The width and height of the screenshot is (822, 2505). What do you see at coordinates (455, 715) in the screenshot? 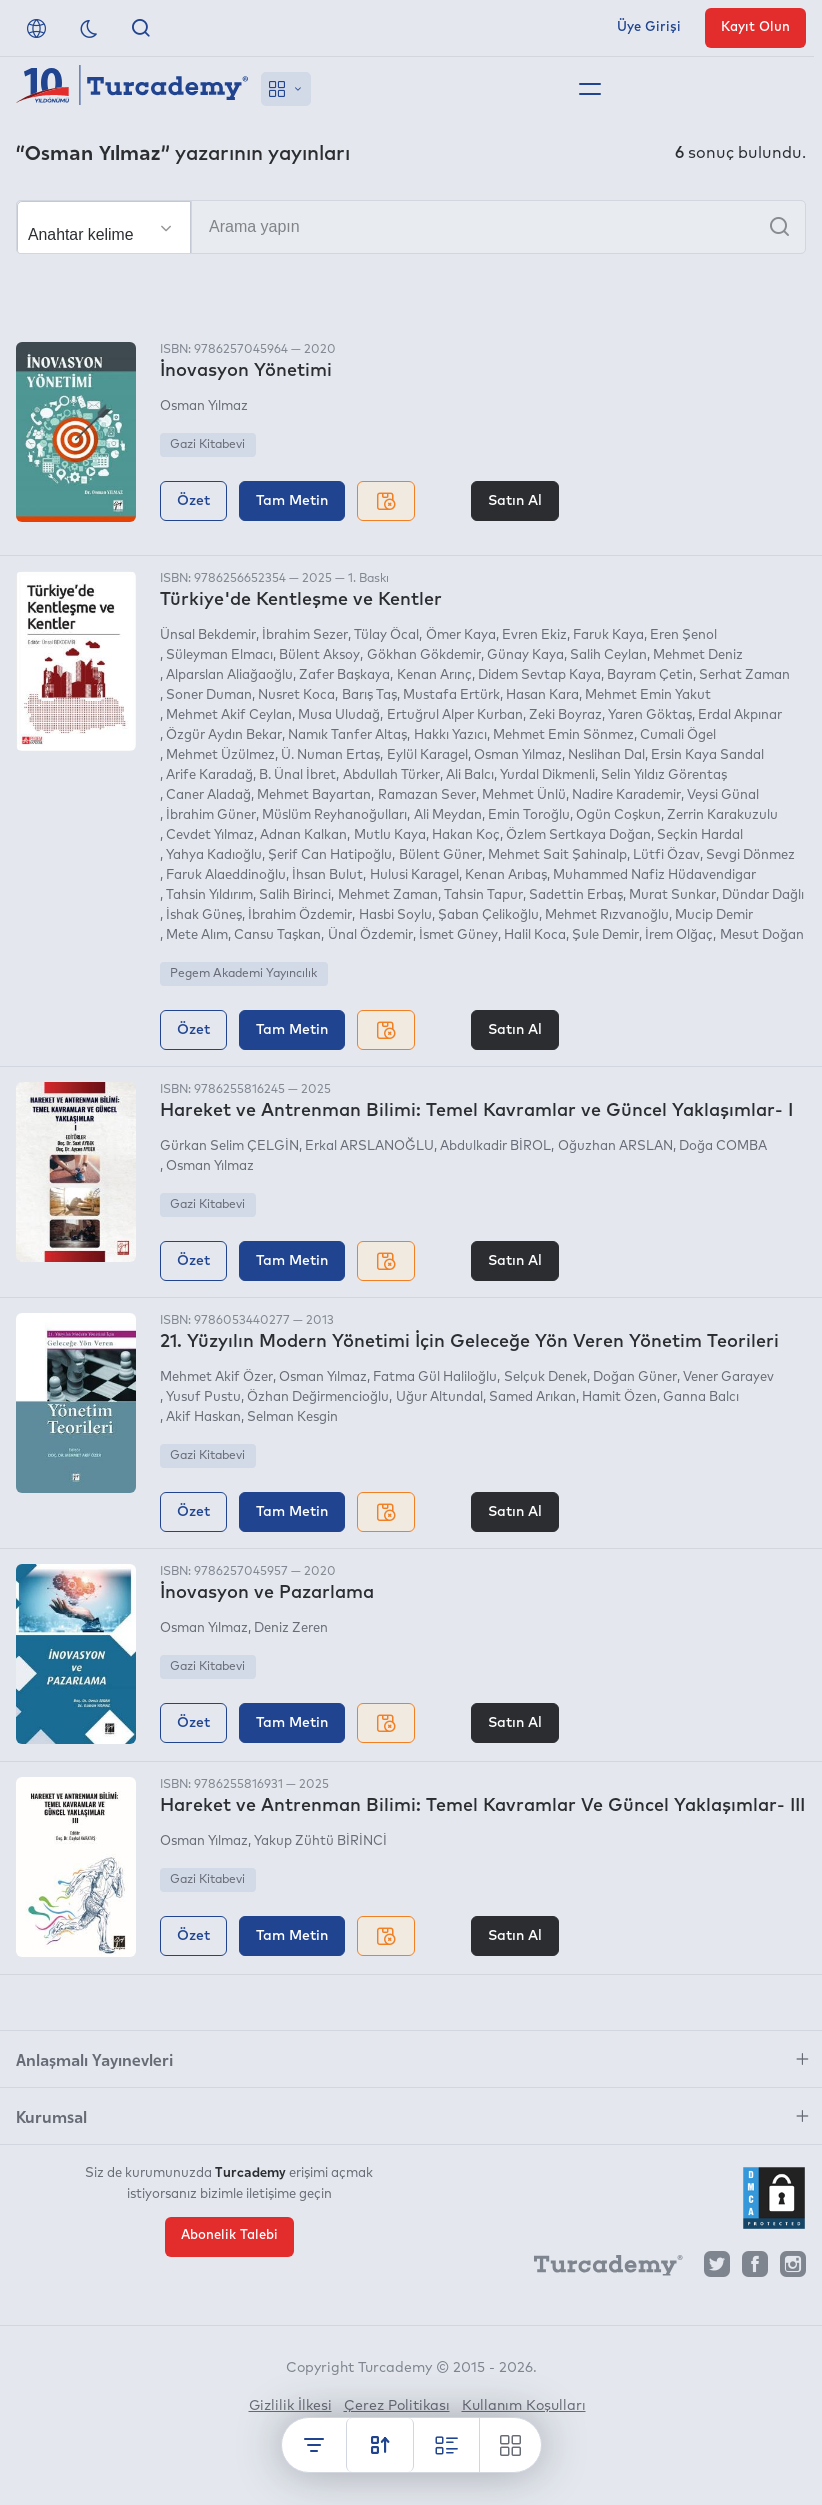
I see `Ertuğrul Alper Kurban` at bounding box center [455, 715].